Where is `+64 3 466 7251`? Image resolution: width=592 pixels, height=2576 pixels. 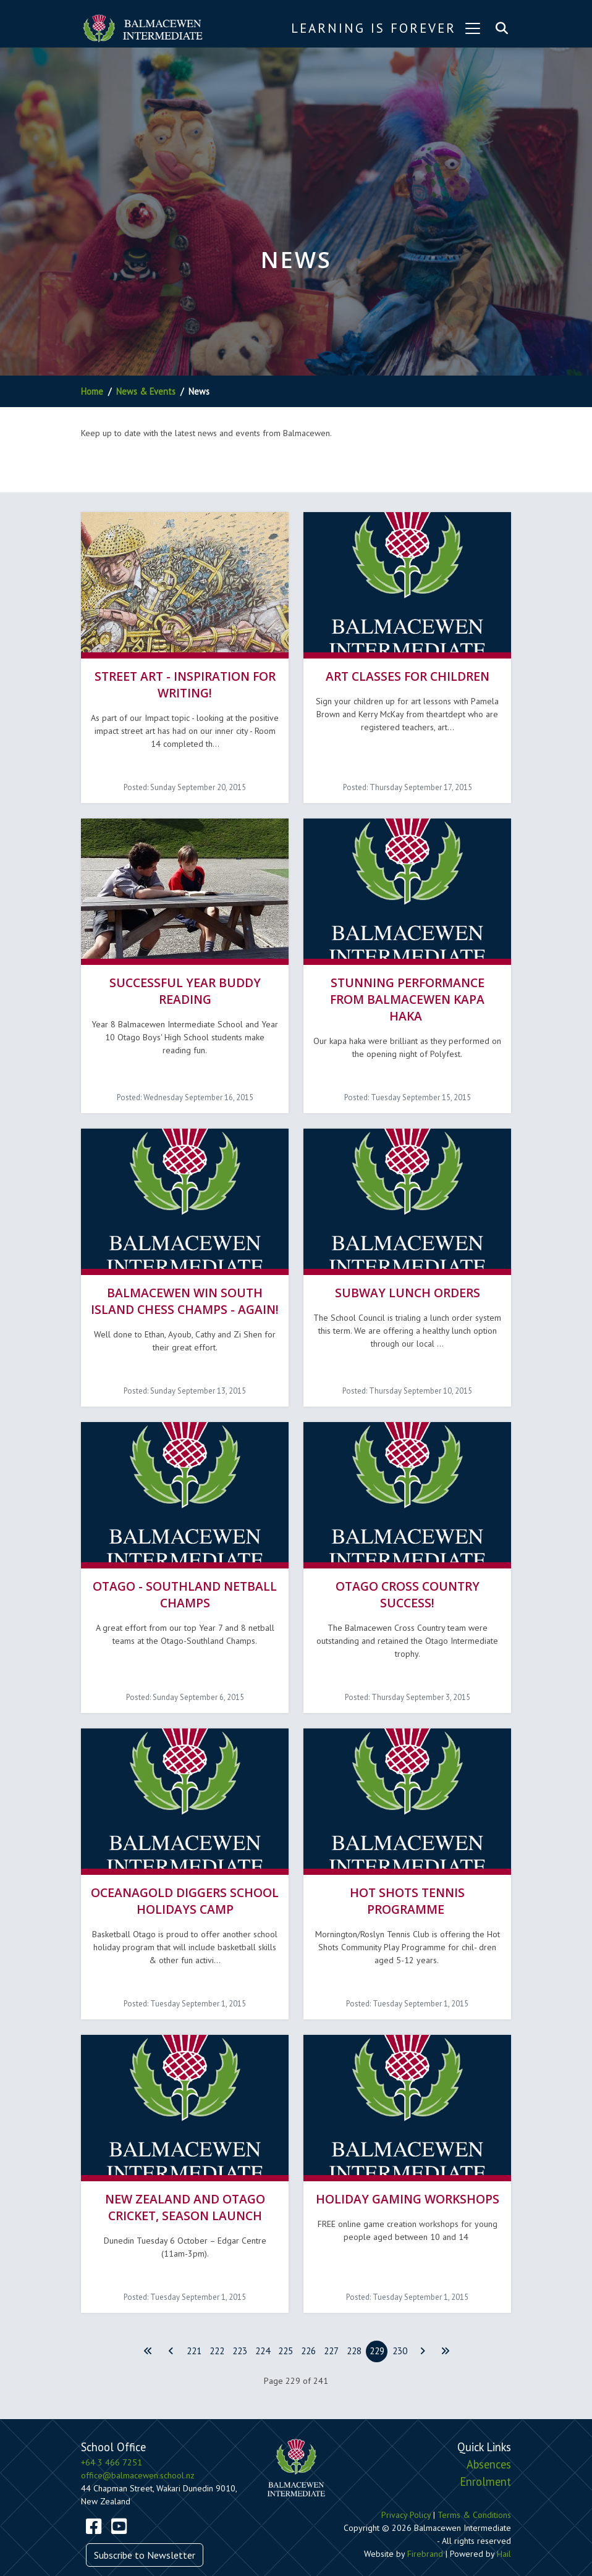 +64 3 466 7251 is located at coordinates (111, 2435).